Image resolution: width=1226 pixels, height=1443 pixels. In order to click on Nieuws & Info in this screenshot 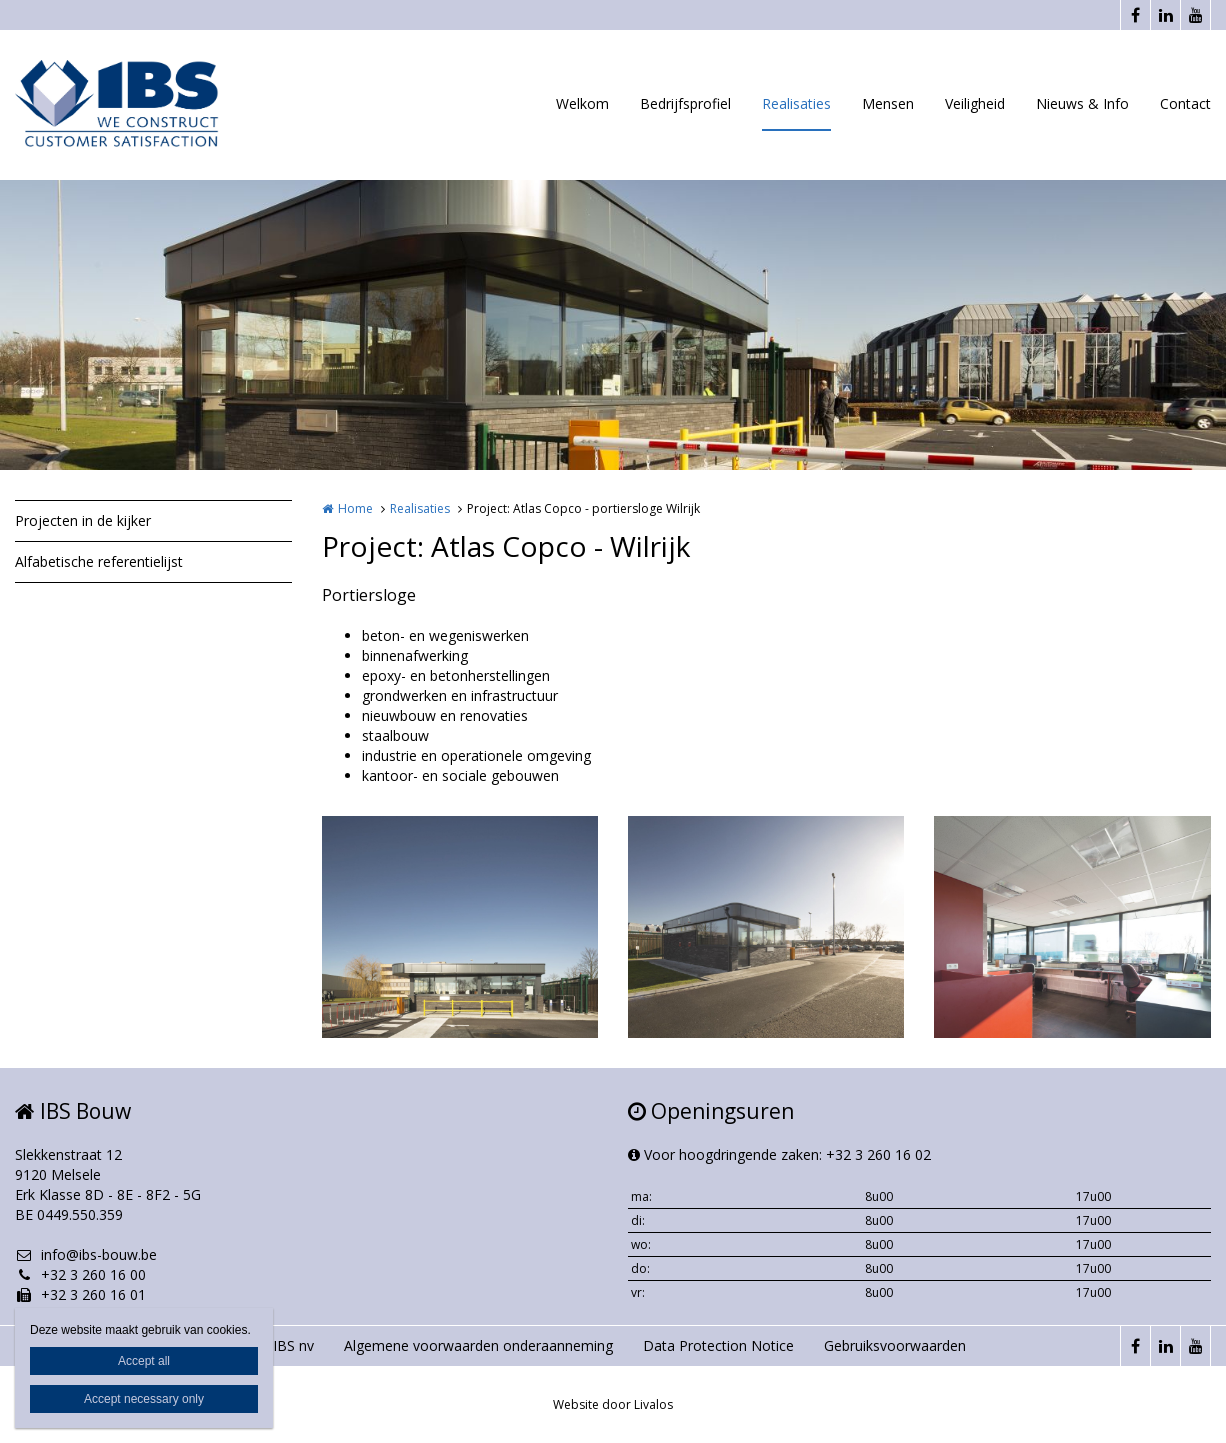, I will do `click(1082, 103)`.